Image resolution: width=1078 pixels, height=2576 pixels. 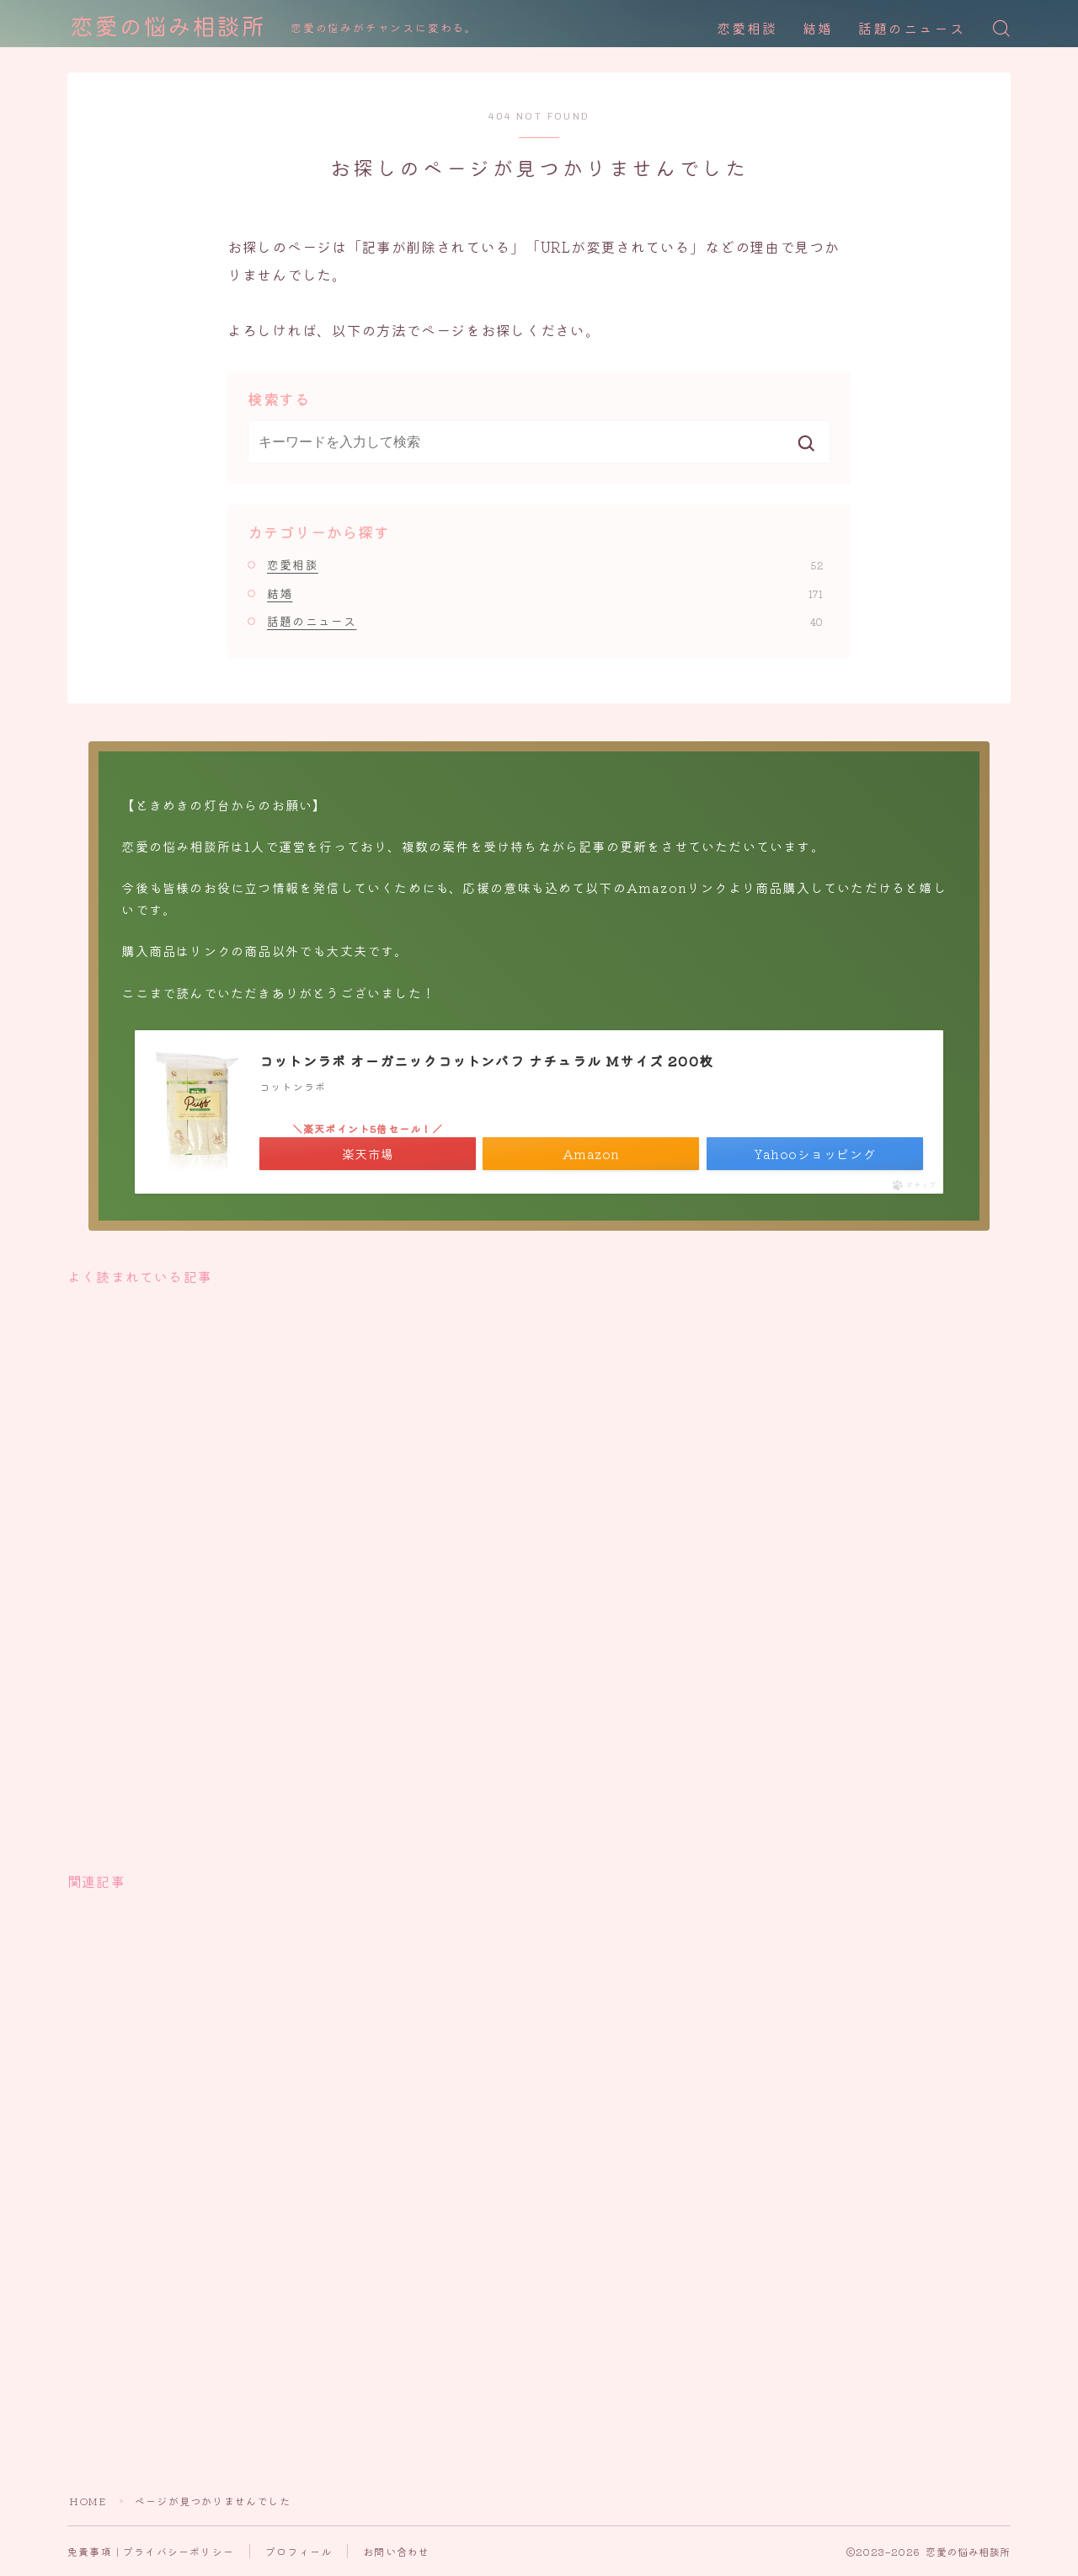 I want to click on 恋愛相談, so click(x=747, y=29).